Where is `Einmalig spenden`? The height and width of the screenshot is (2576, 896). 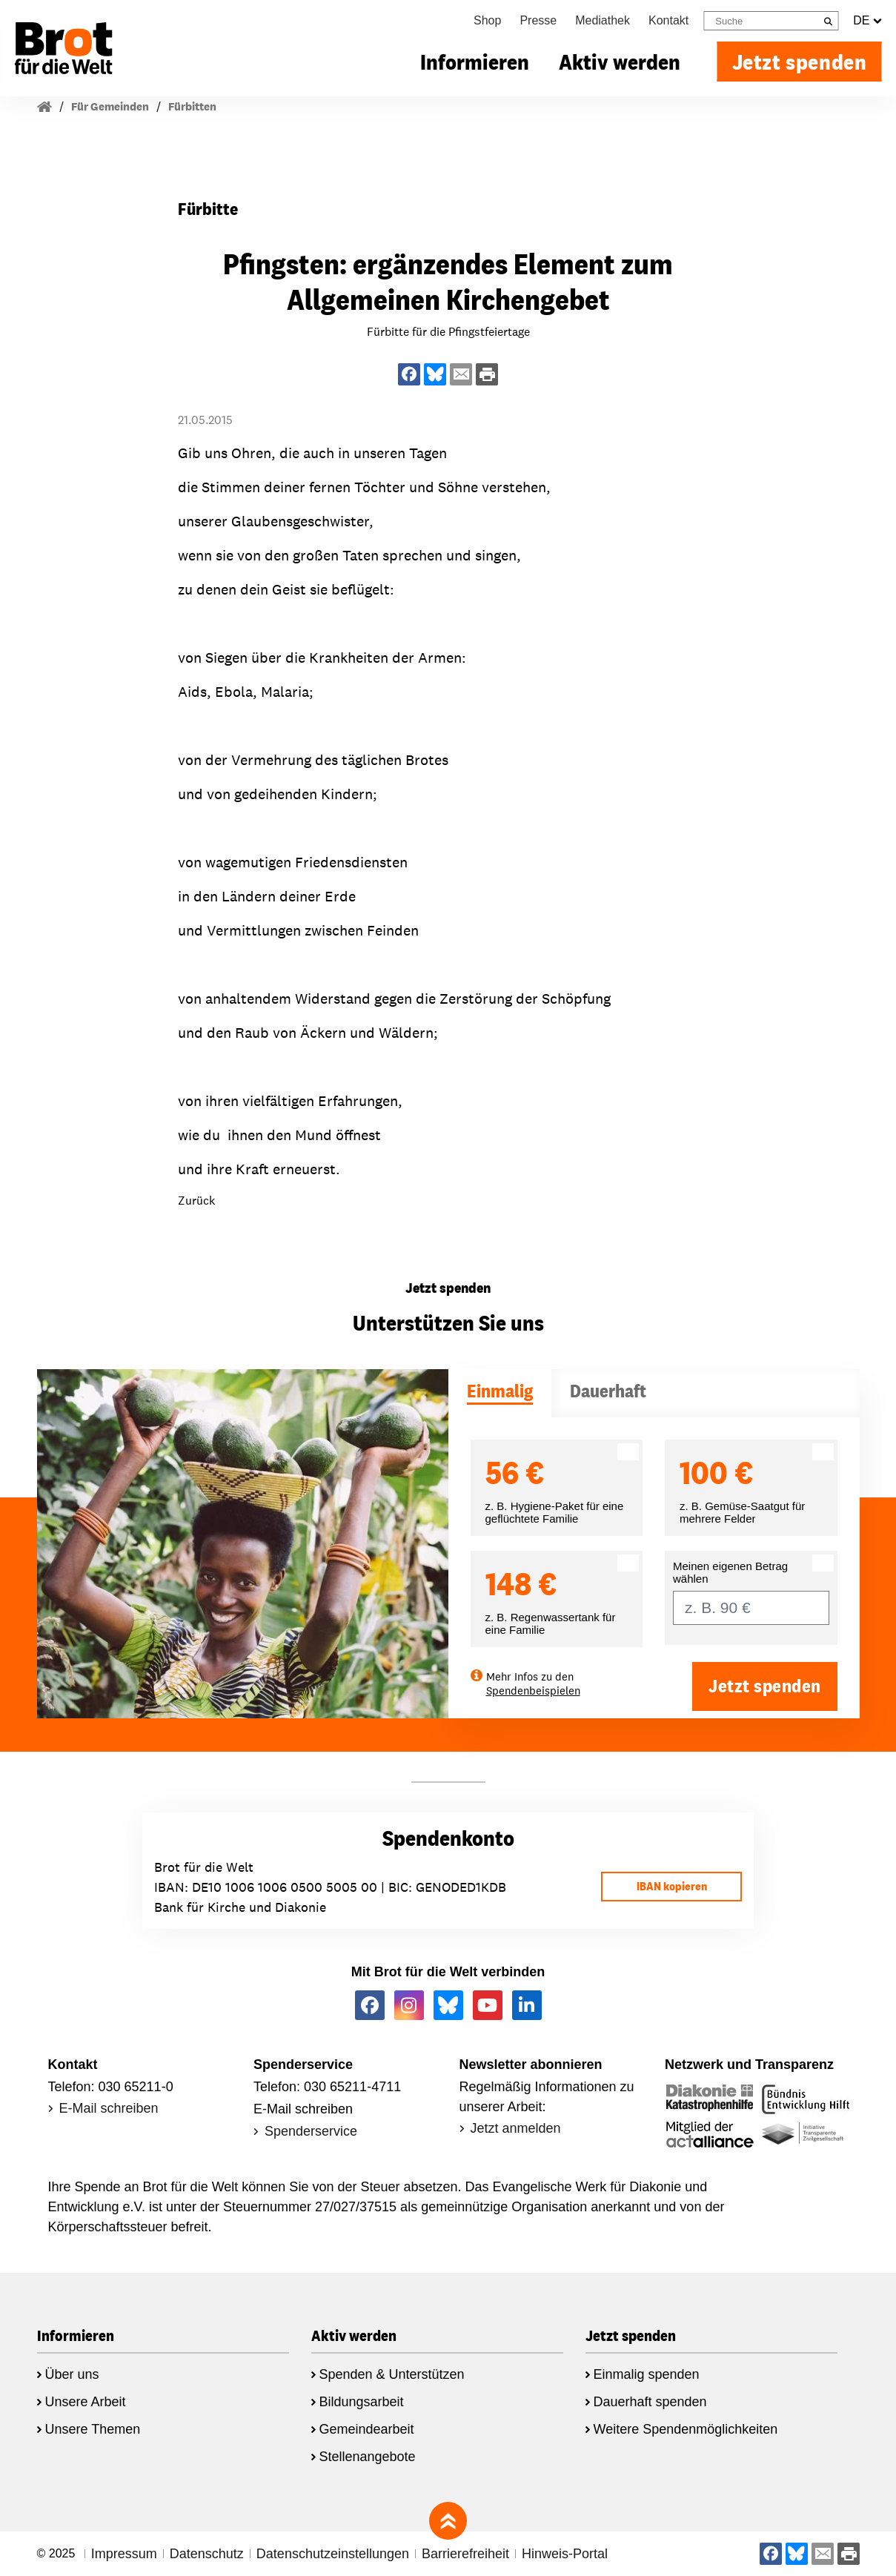
Einmalig spenden is located at coordinates (647, 2374).